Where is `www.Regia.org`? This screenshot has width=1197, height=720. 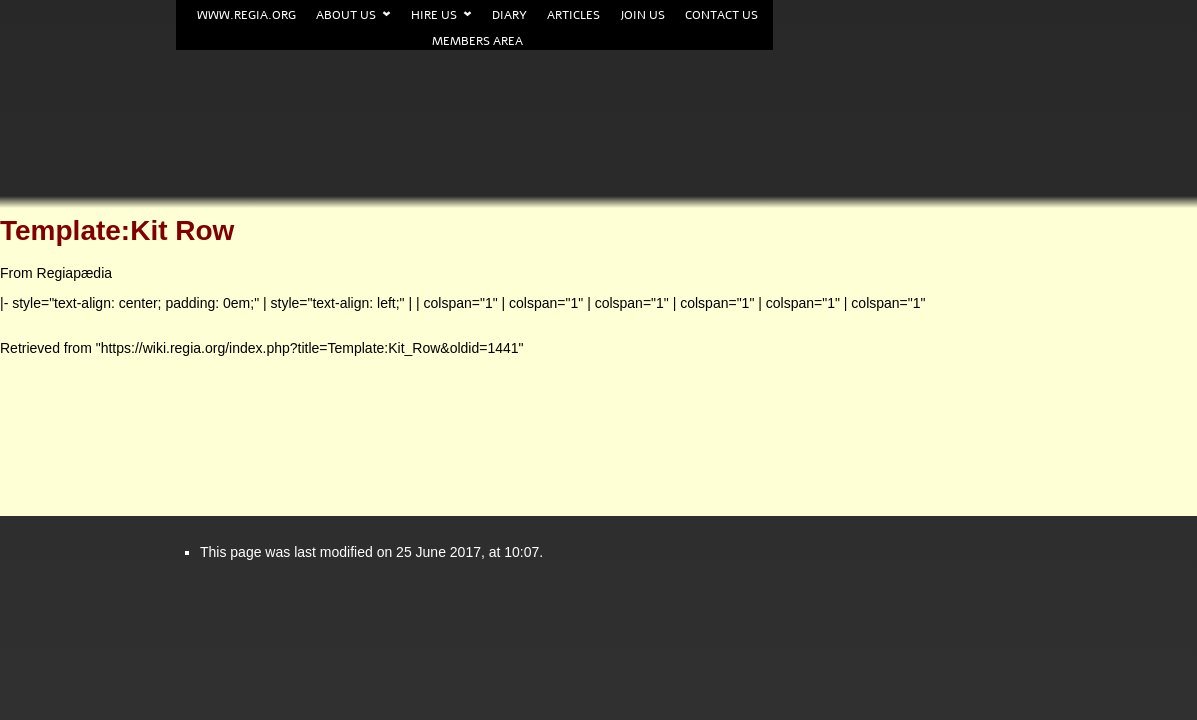 www.Regia.org is located at coordinates (246, 15).